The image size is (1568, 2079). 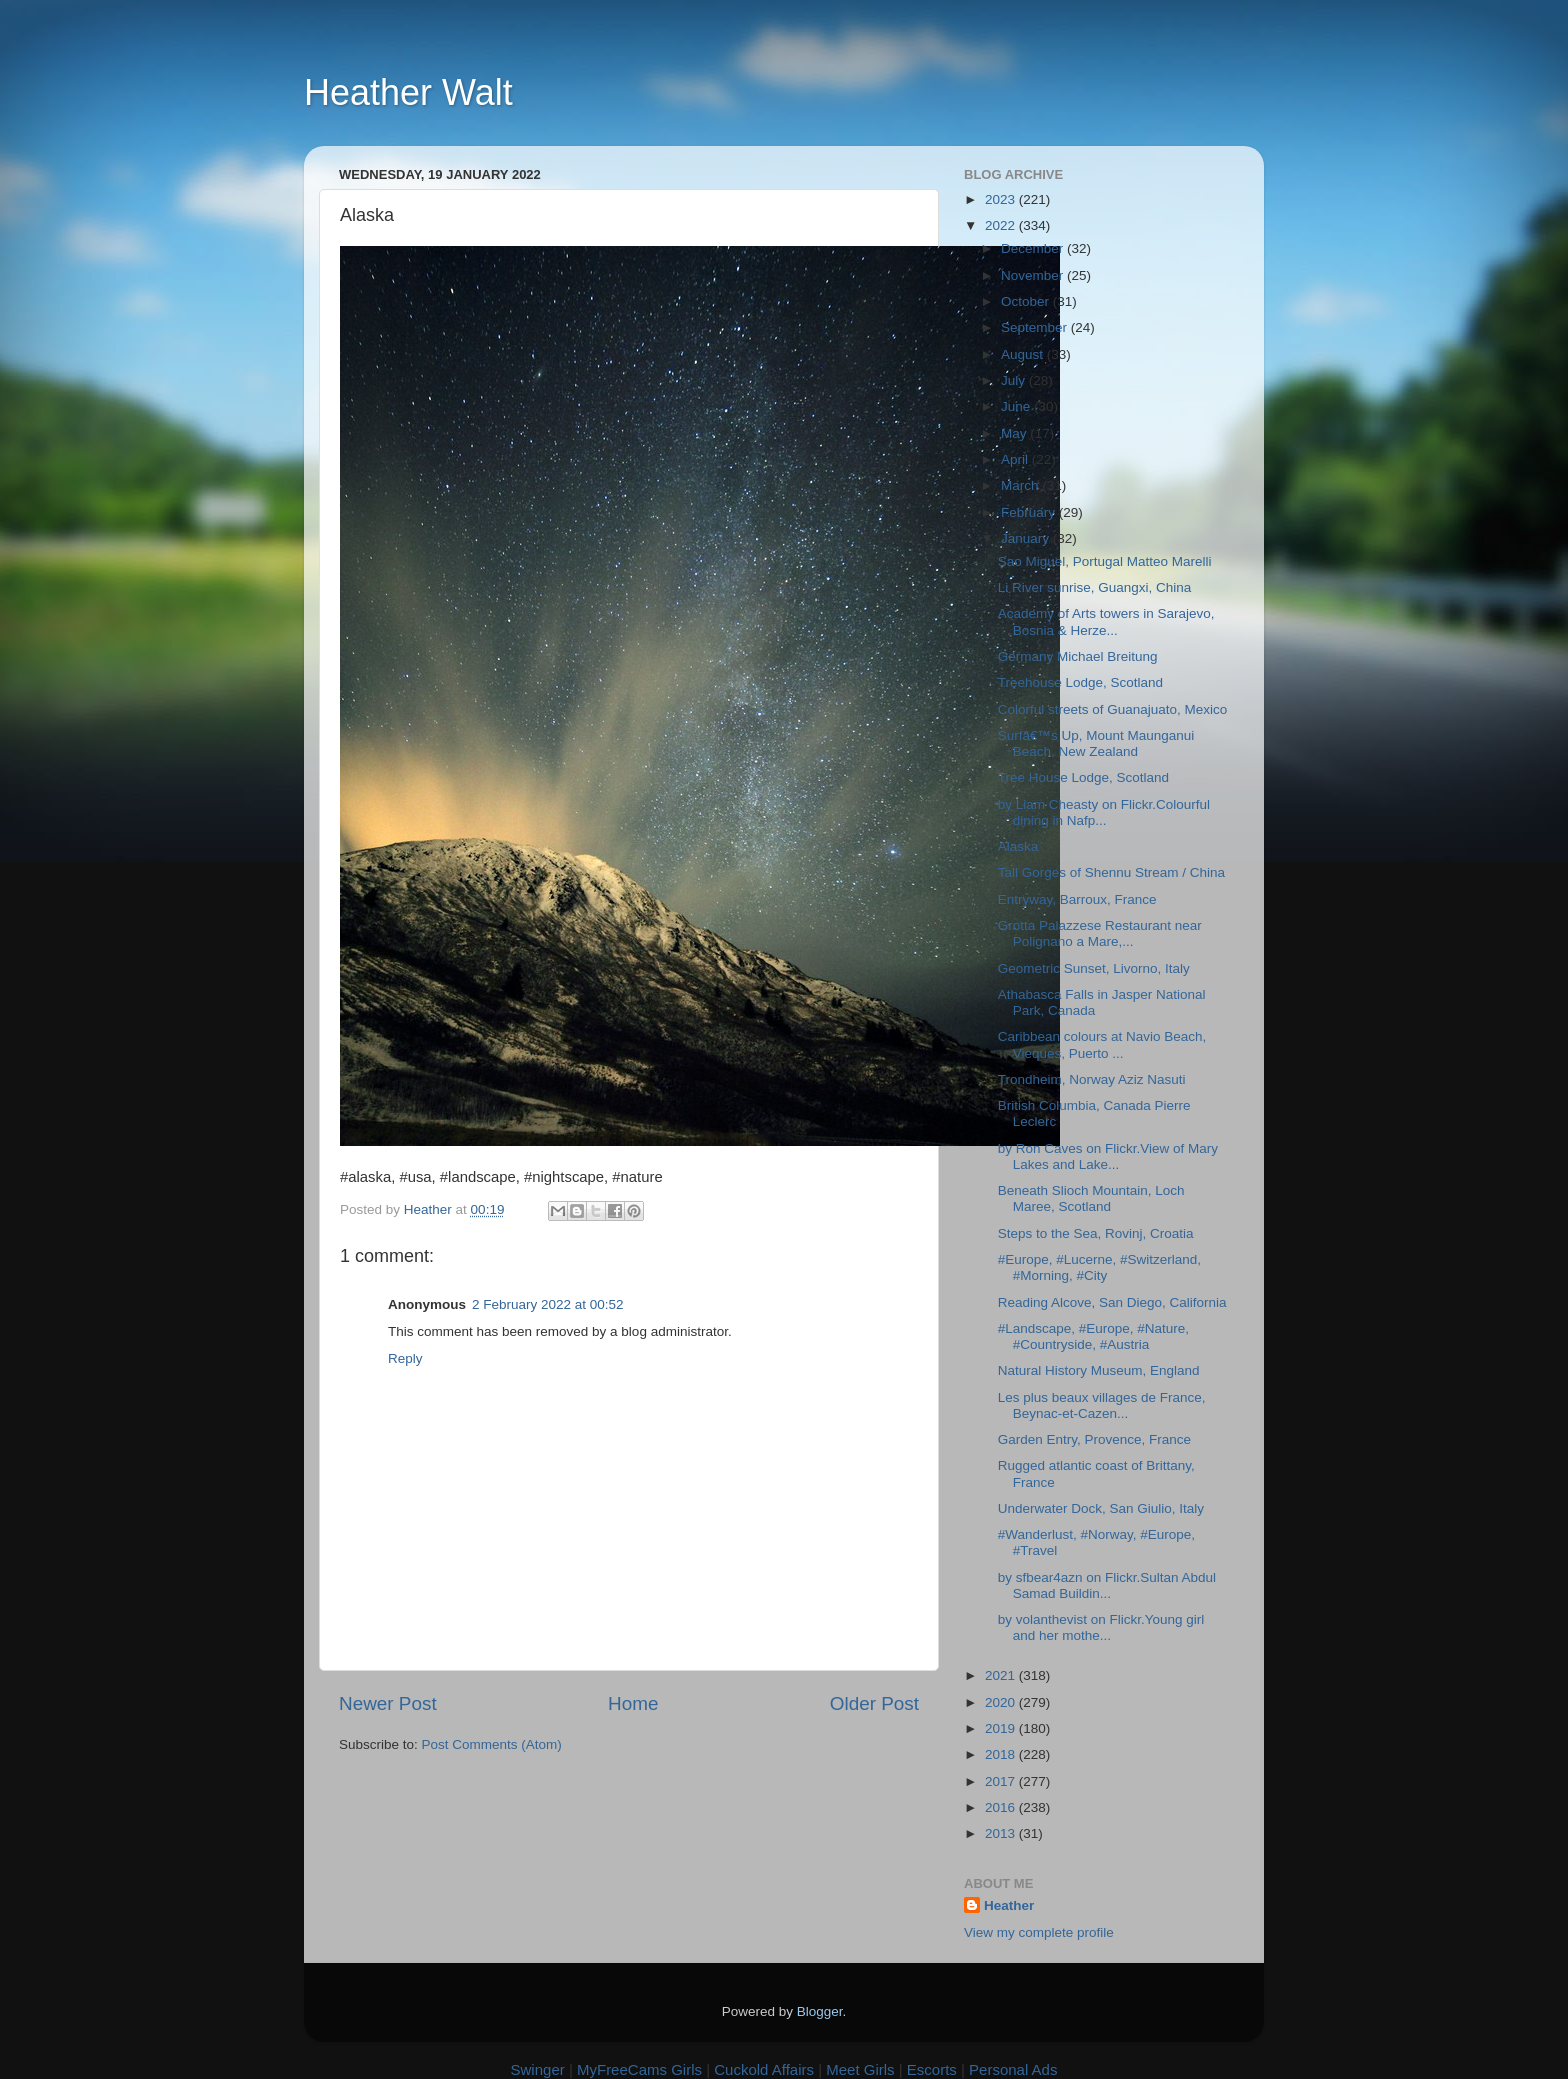 What do you see at coordinates (408, 92) in the screenshot?
I see `Heather Walt` at bounding box center [408, 92].